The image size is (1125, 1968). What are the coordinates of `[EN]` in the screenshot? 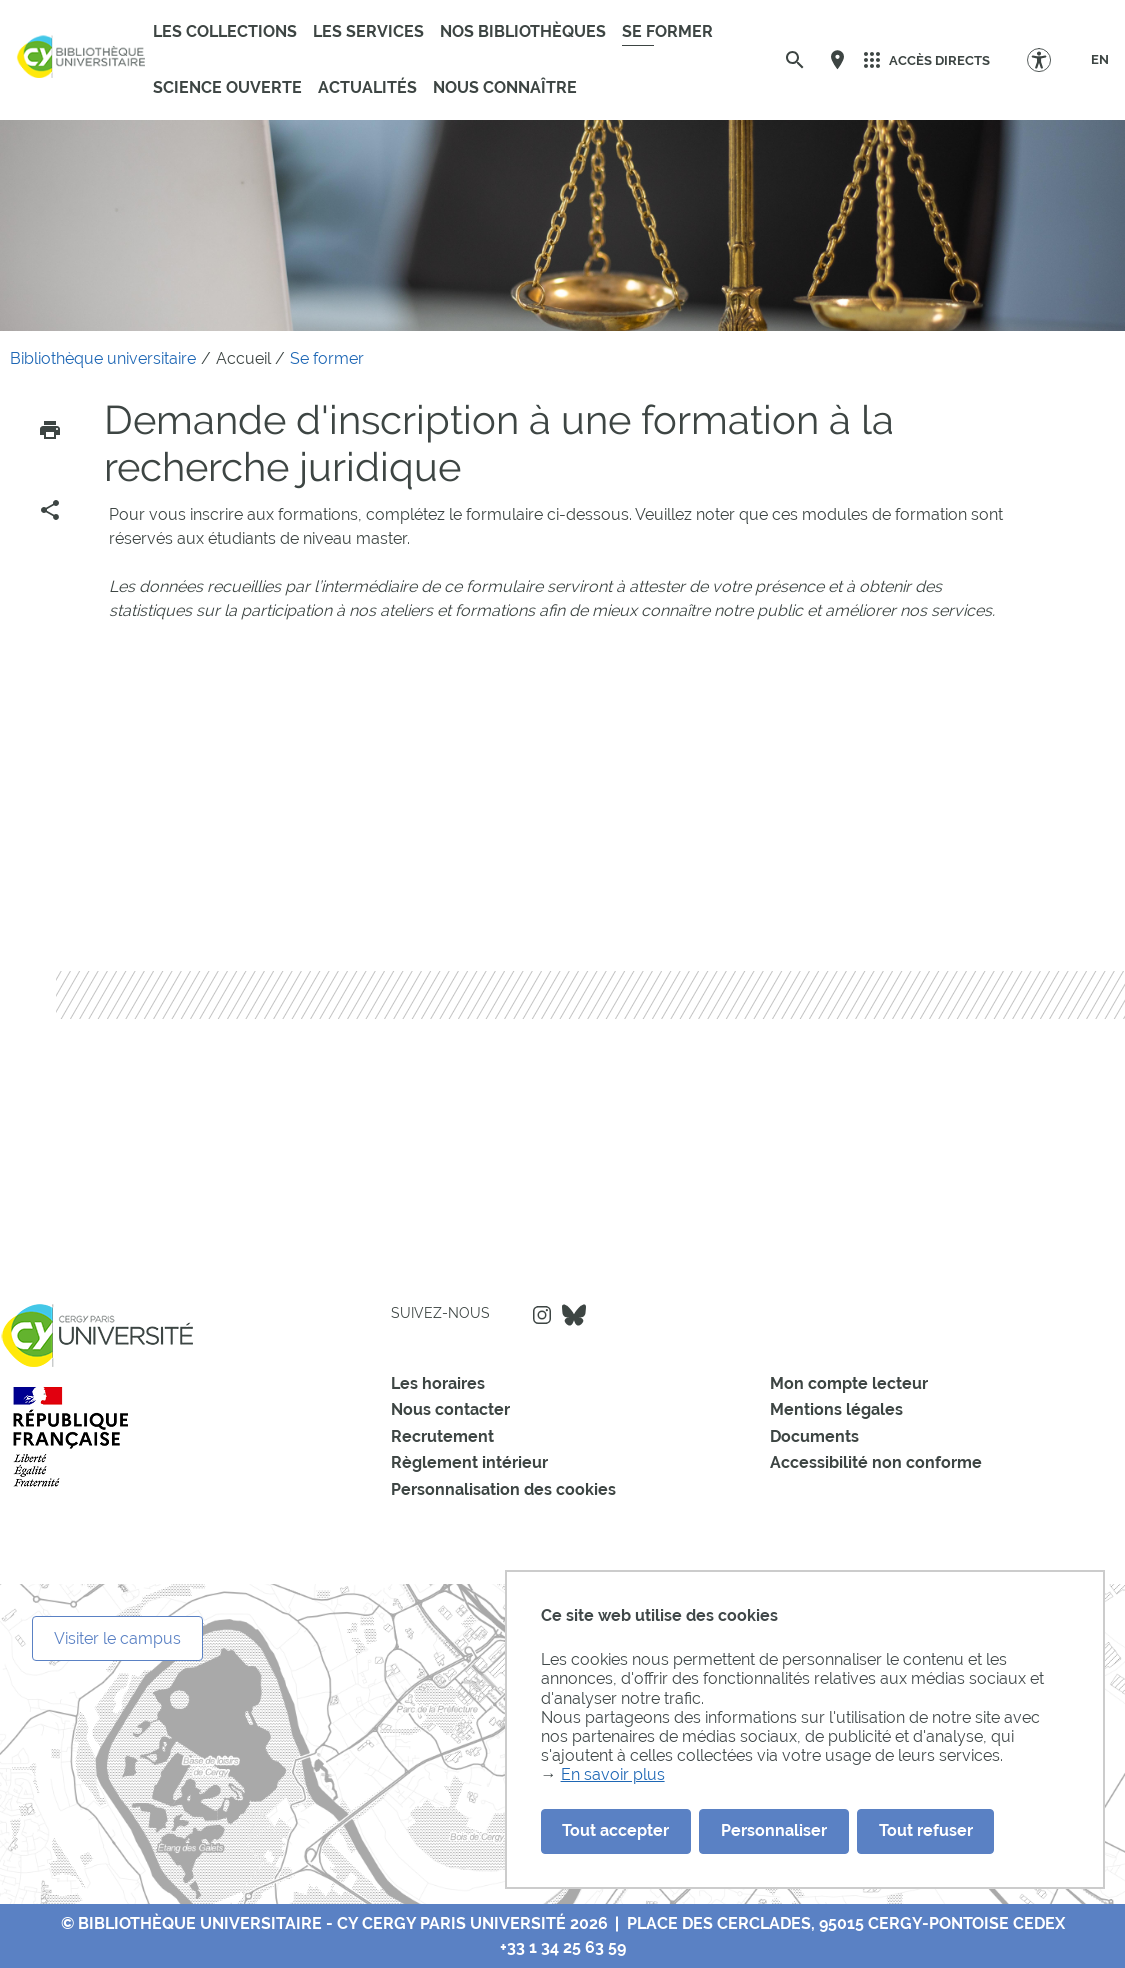 It's located at (1100, 60).